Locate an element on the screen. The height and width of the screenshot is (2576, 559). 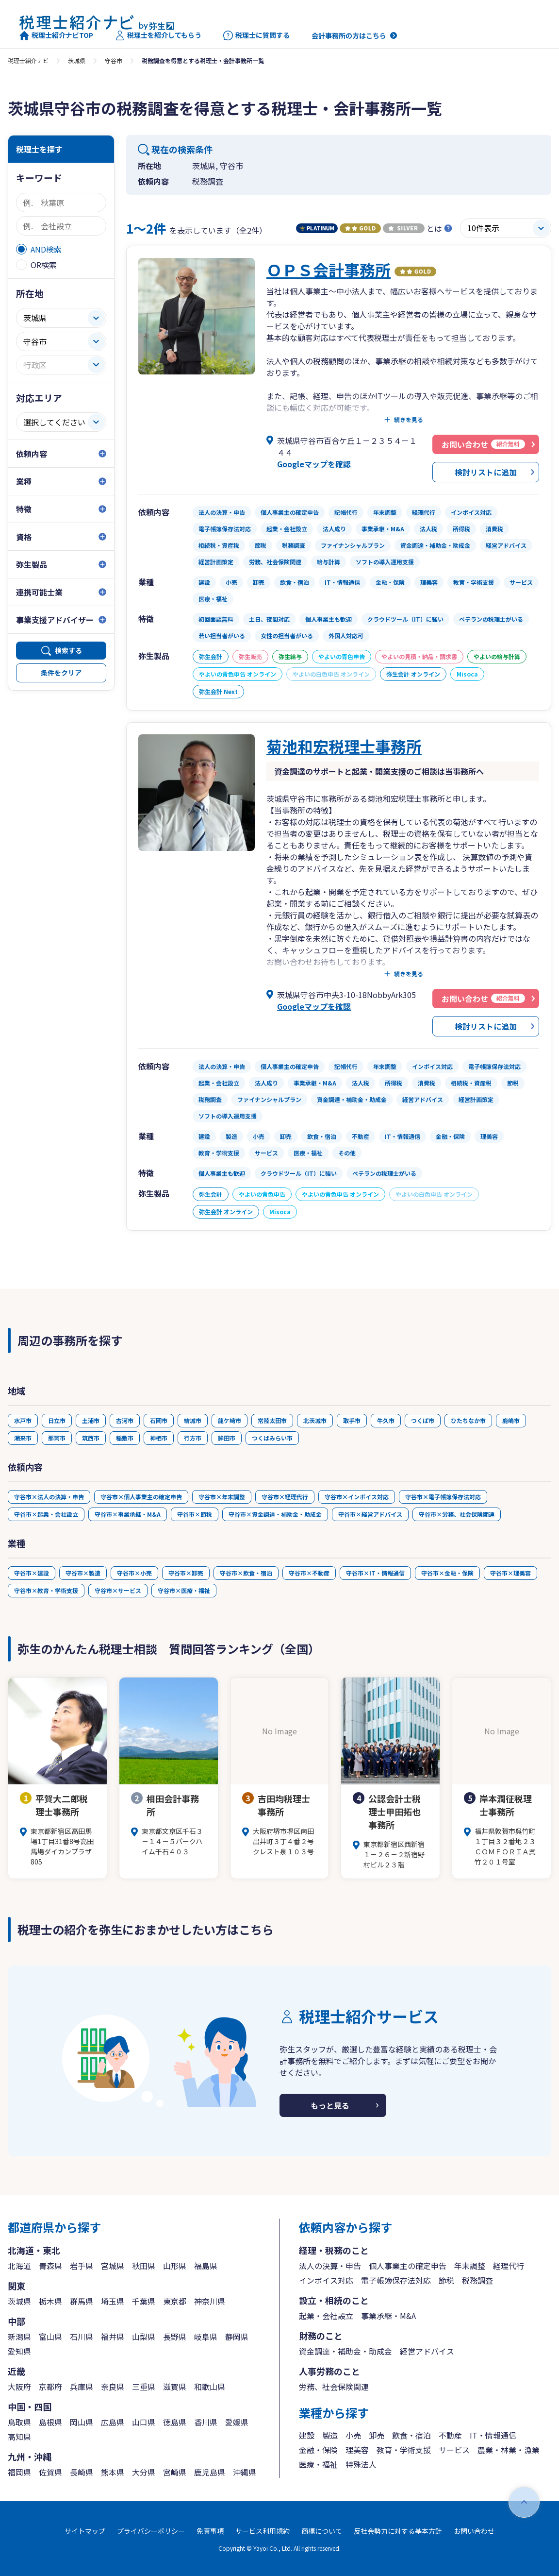
法人の決算・申告 is located at coordinates (330, 2265).